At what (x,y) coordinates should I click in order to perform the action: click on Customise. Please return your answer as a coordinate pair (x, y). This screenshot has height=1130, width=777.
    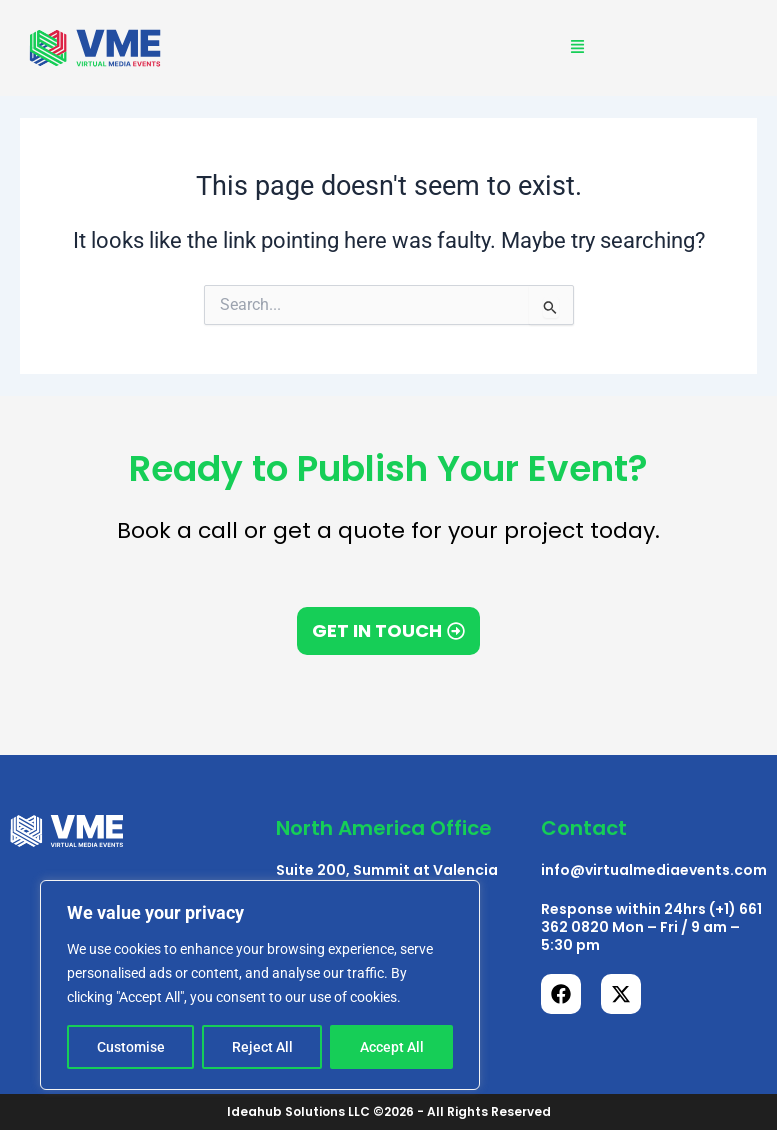
    Looking at the image, I should click on (131, 1047).